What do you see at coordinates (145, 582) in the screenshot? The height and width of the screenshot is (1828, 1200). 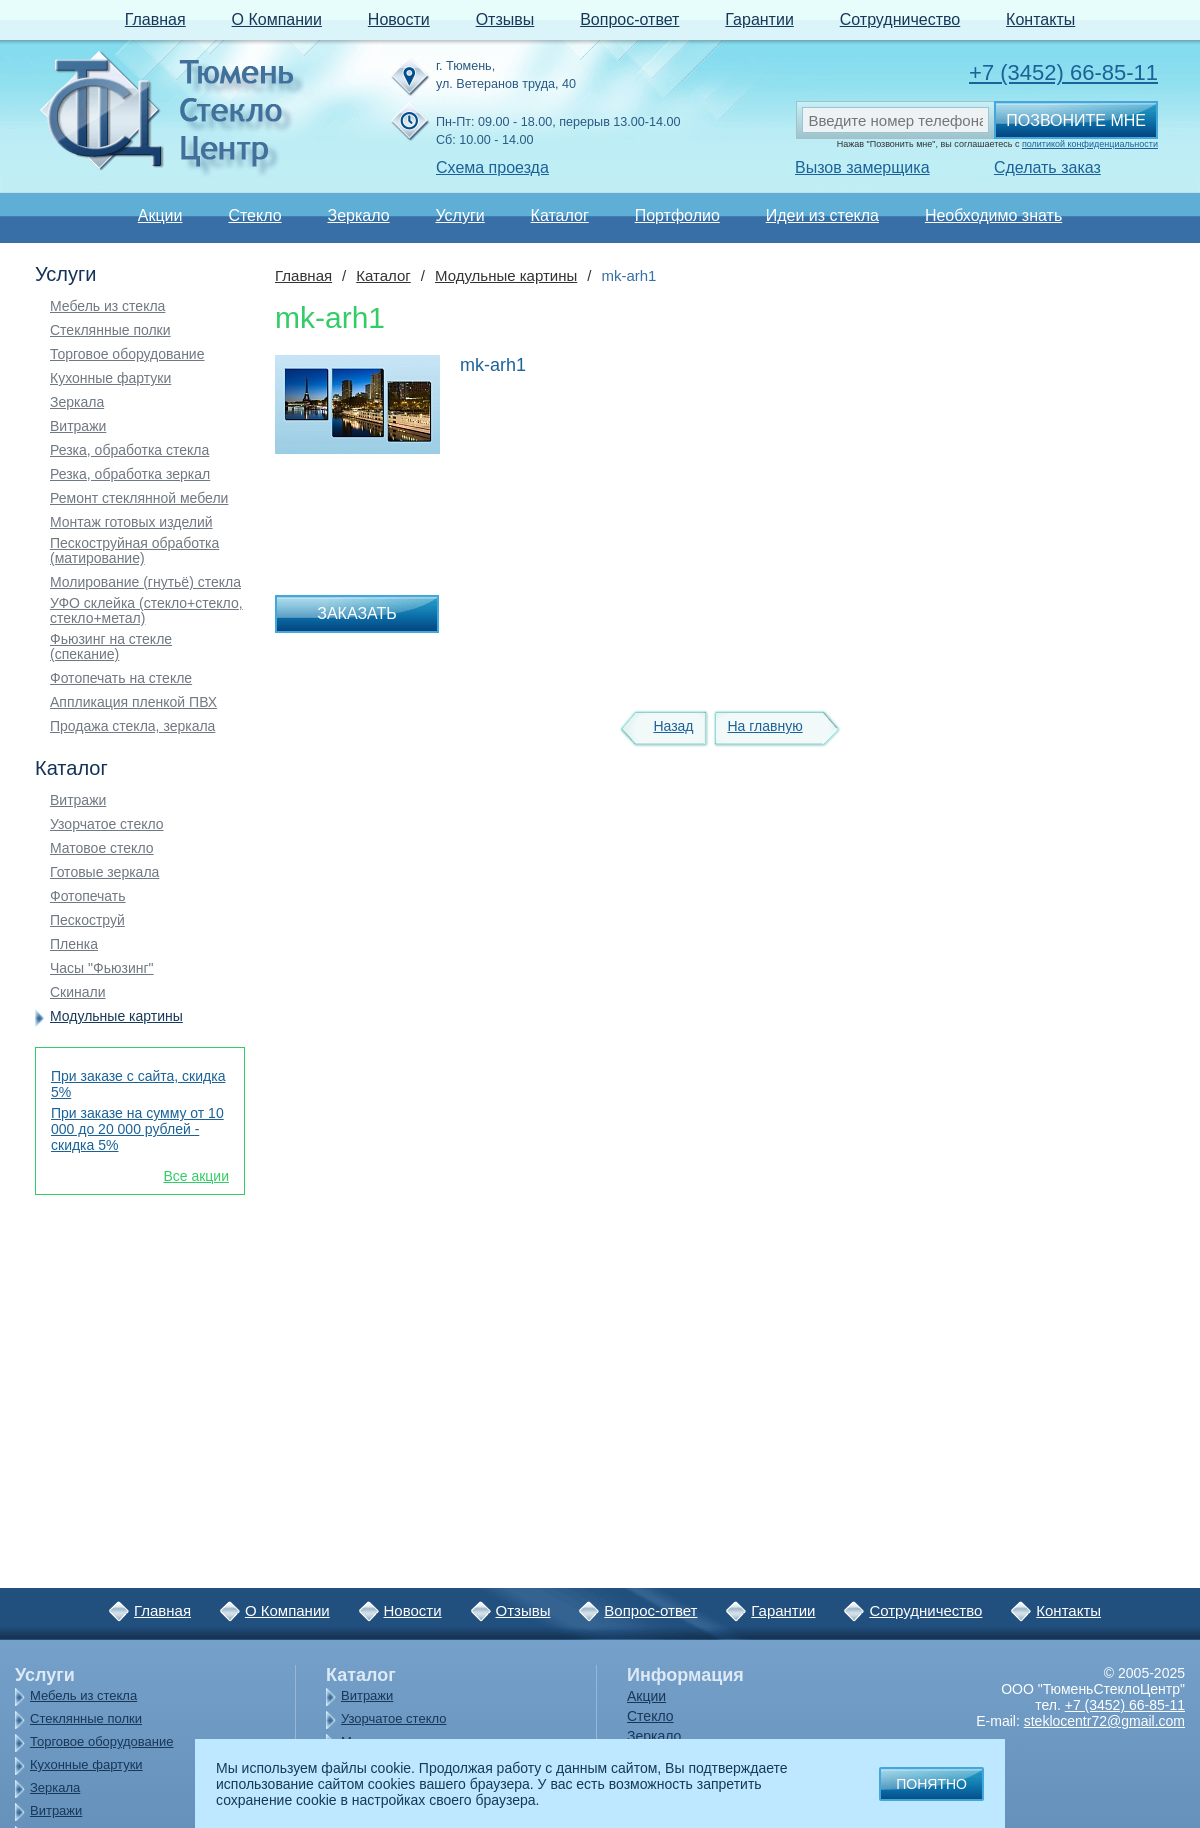 I see `Молирование (гнутьё) стекла` at bounding box center [145, 582].